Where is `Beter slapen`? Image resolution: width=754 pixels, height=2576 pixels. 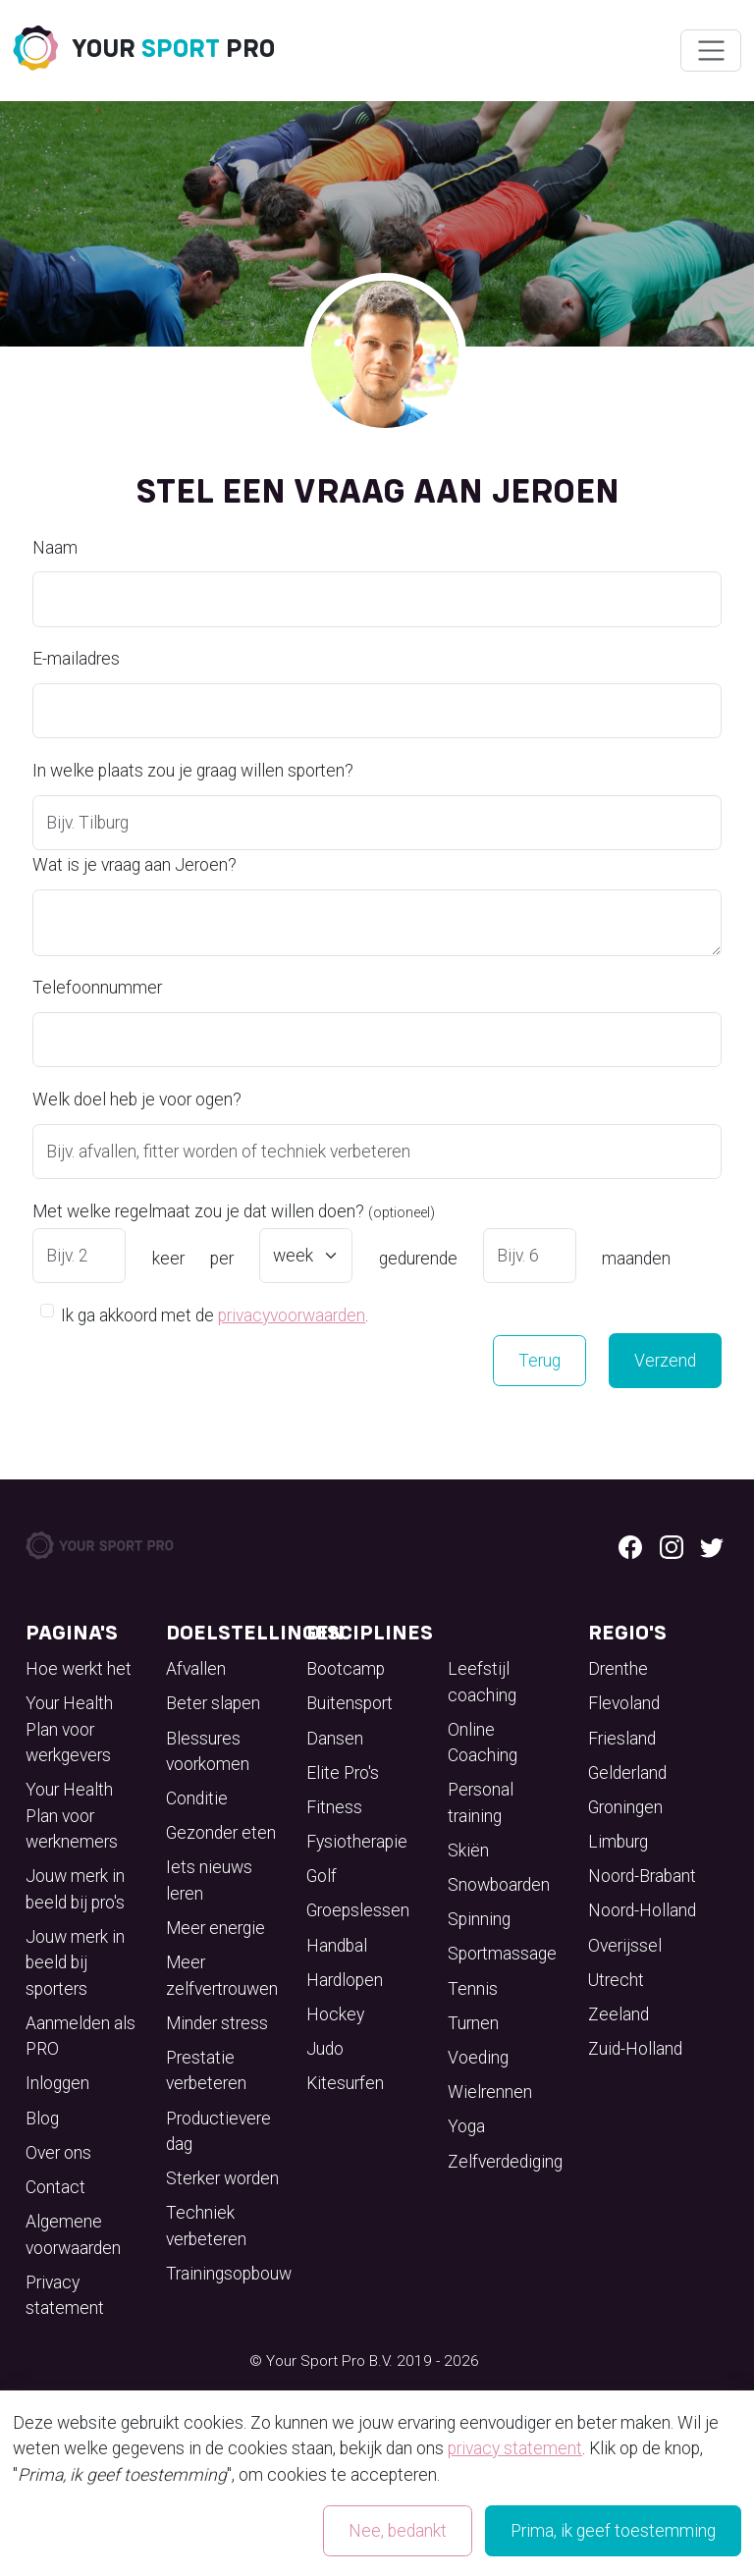 Beter slapen is located at coordinates (213, 1703).